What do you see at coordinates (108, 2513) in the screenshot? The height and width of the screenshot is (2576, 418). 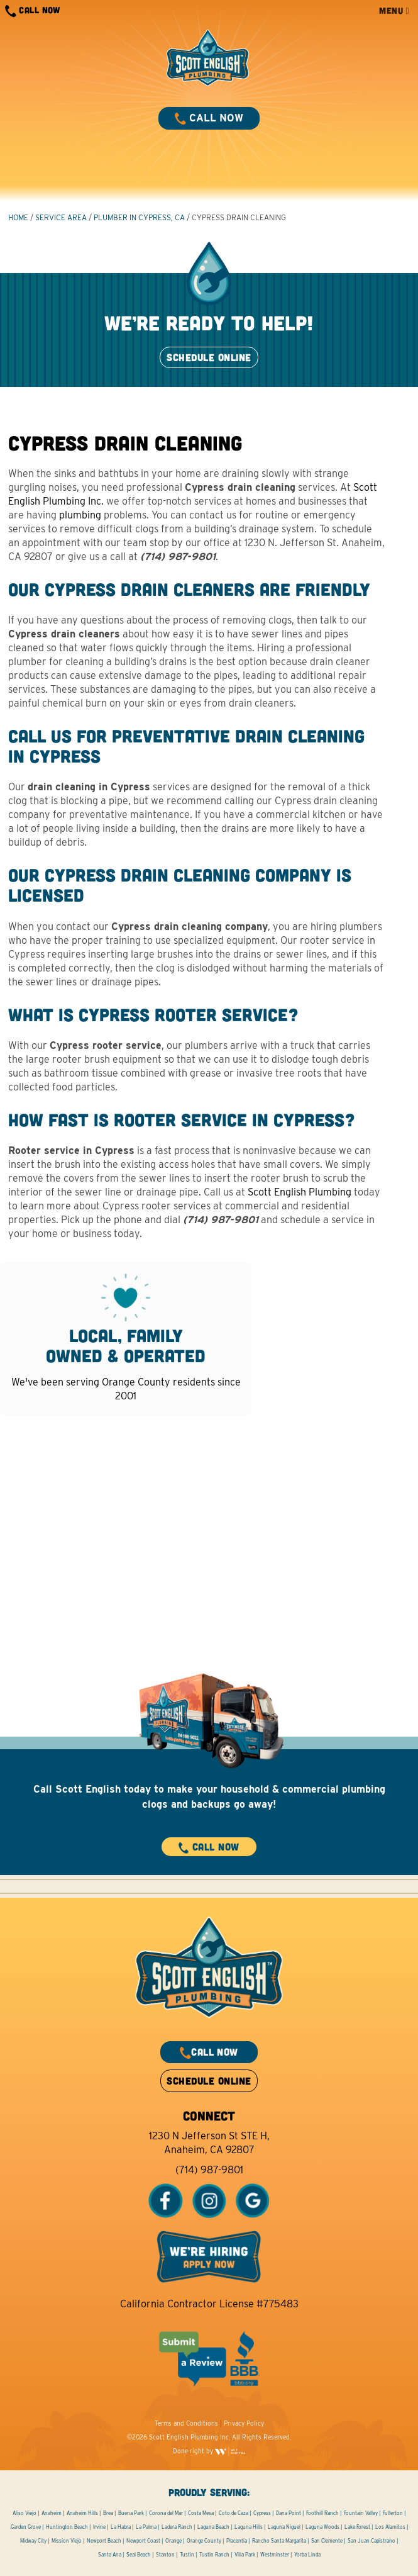 I see `Brea` at bounding box center [108, 2513].